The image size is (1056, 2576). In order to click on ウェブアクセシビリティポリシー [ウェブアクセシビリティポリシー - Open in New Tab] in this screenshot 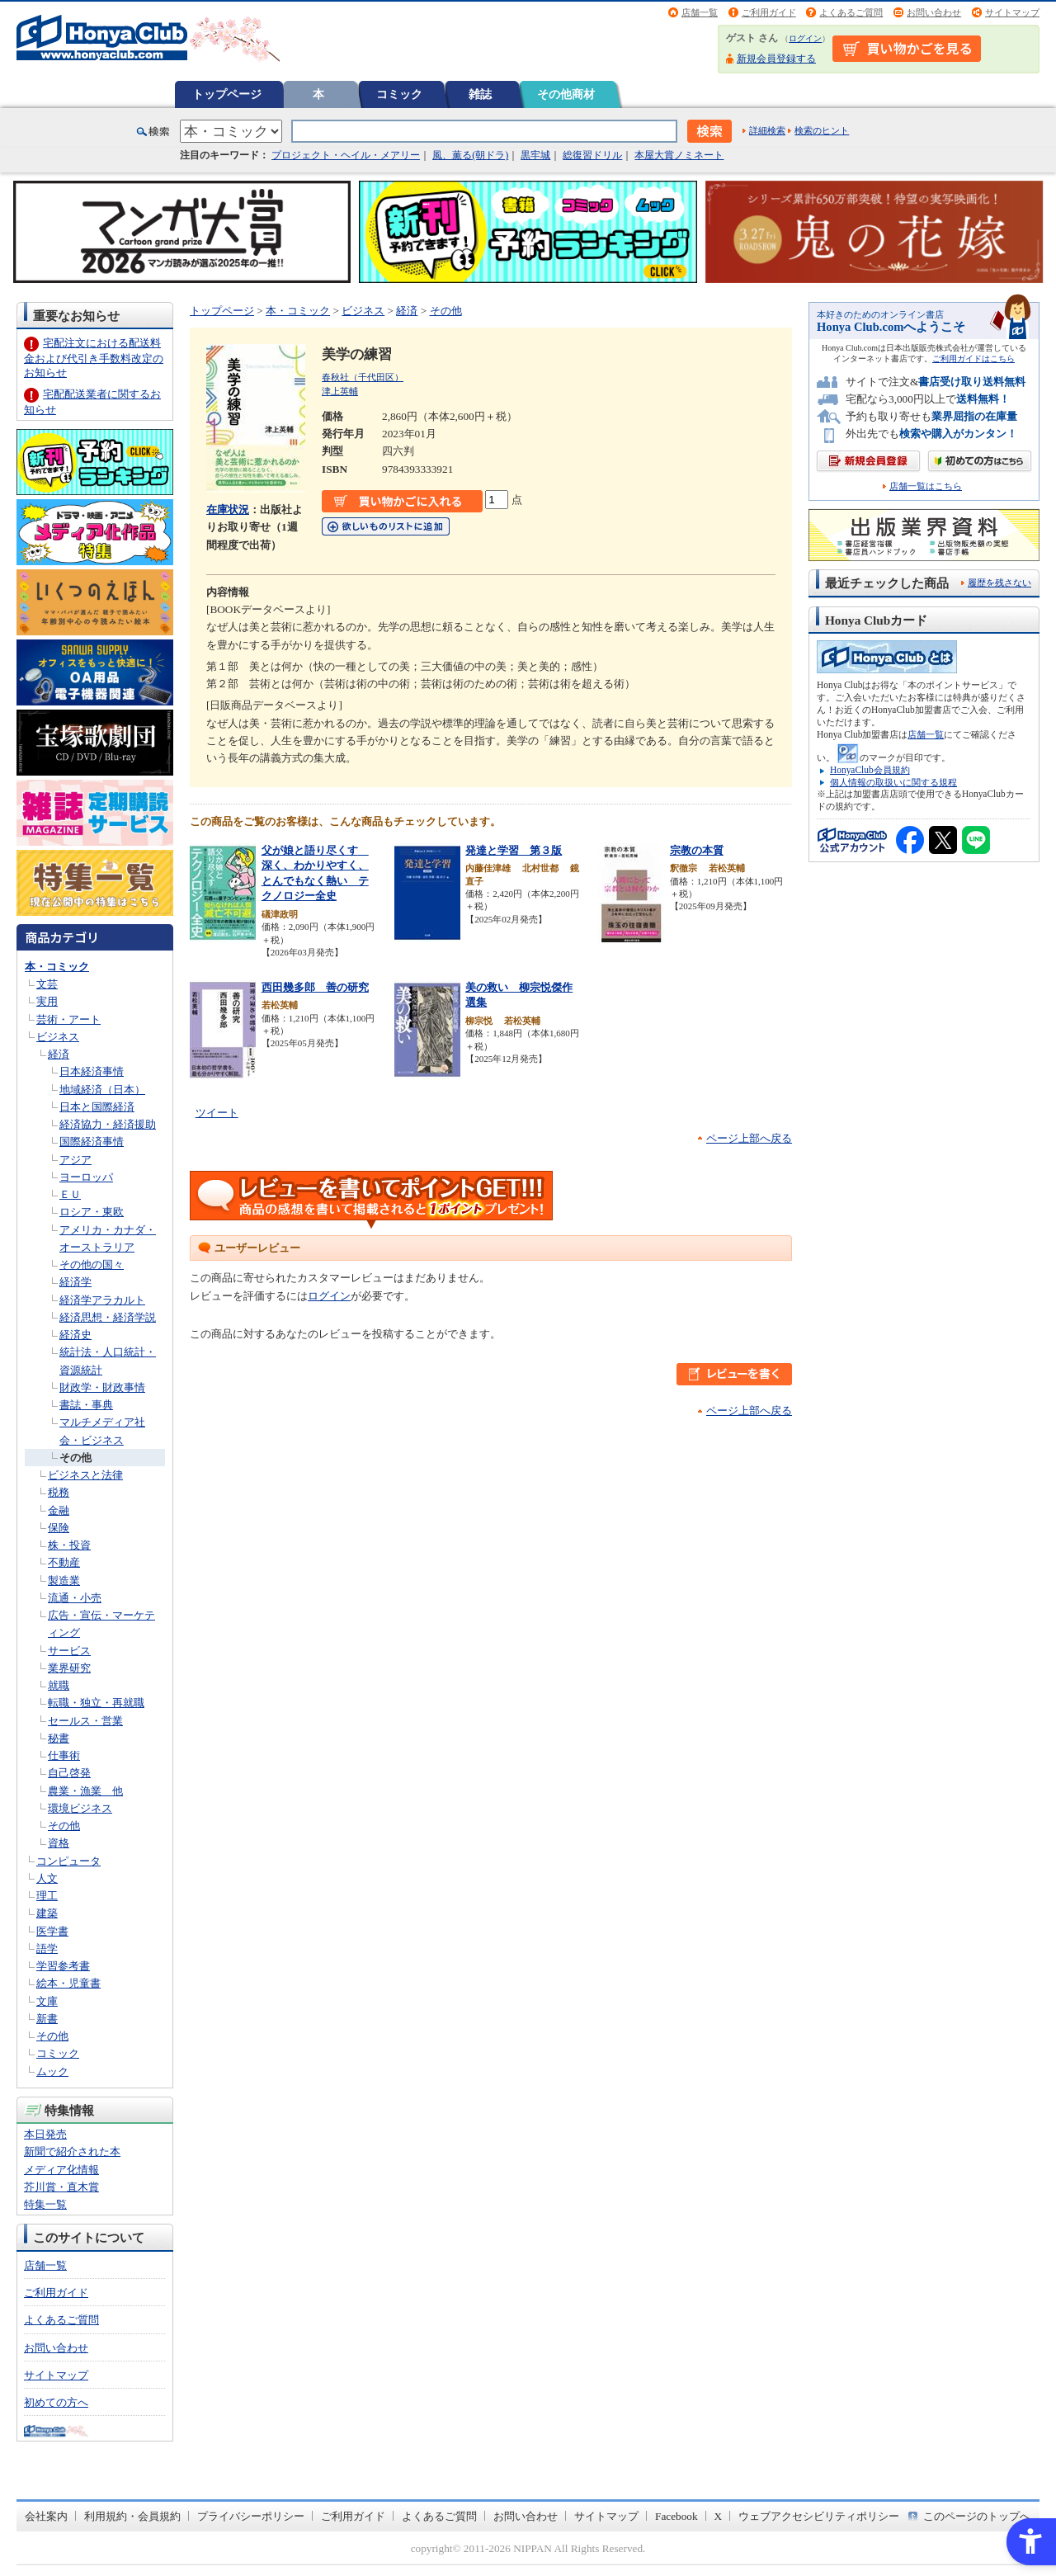, I will do `click(818, 2516)`.